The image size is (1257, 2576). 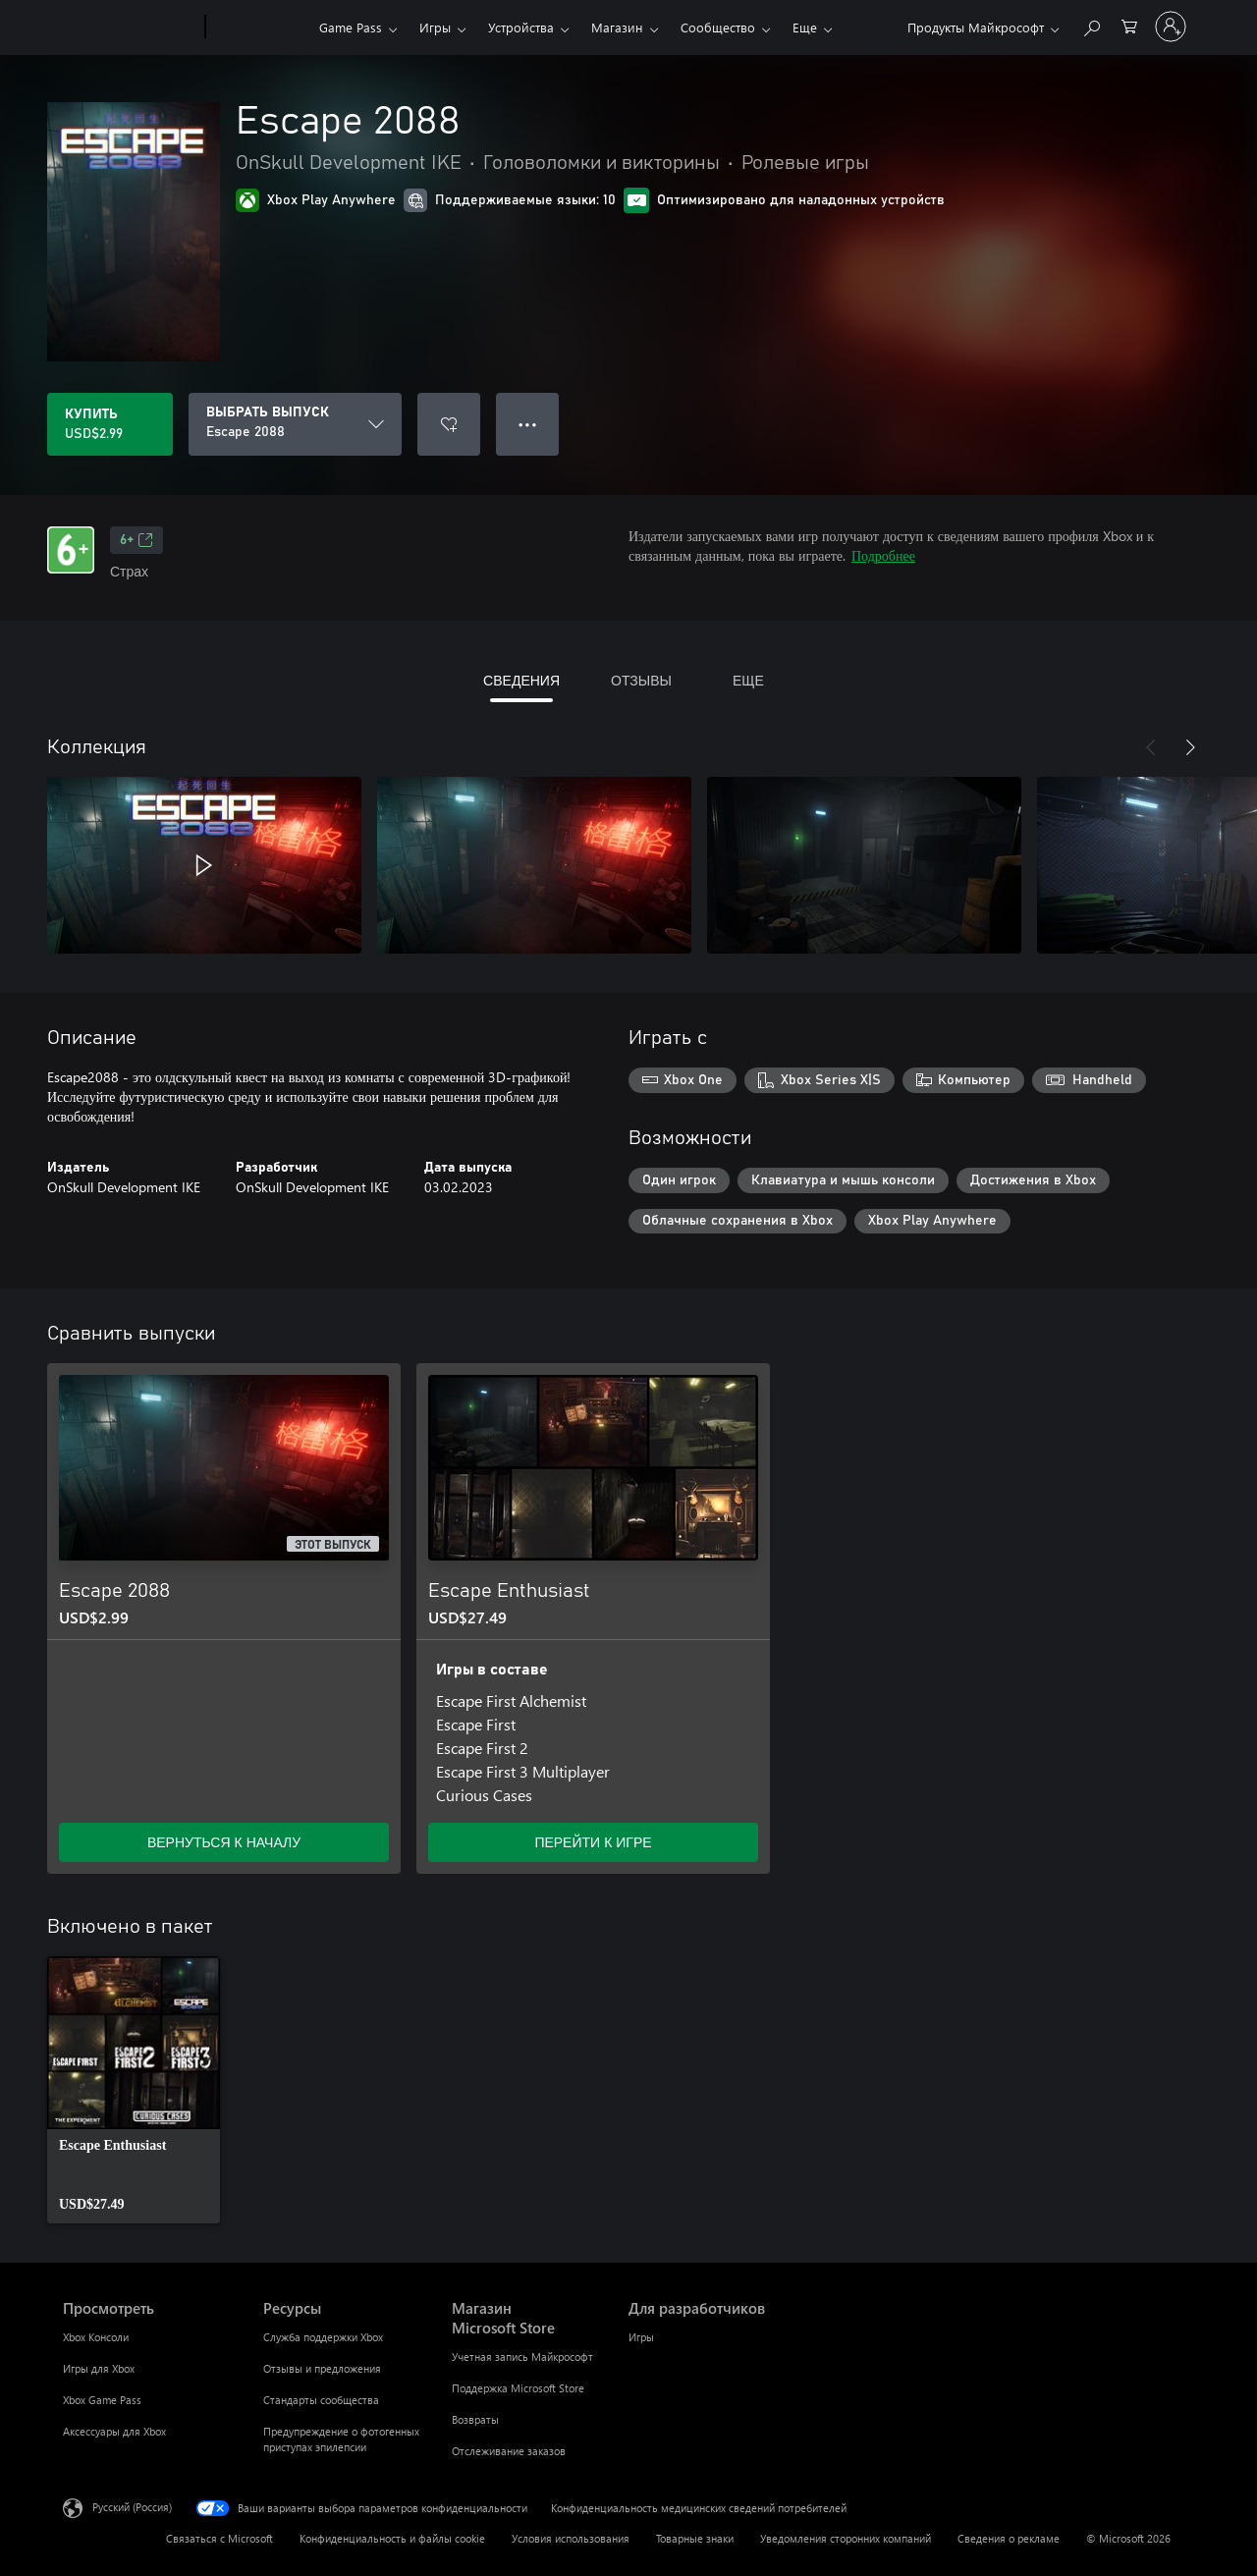 I want to click on Отзывы и предложения [Отзывы и предложения Ресурсы], so click(x=322, y=2368).